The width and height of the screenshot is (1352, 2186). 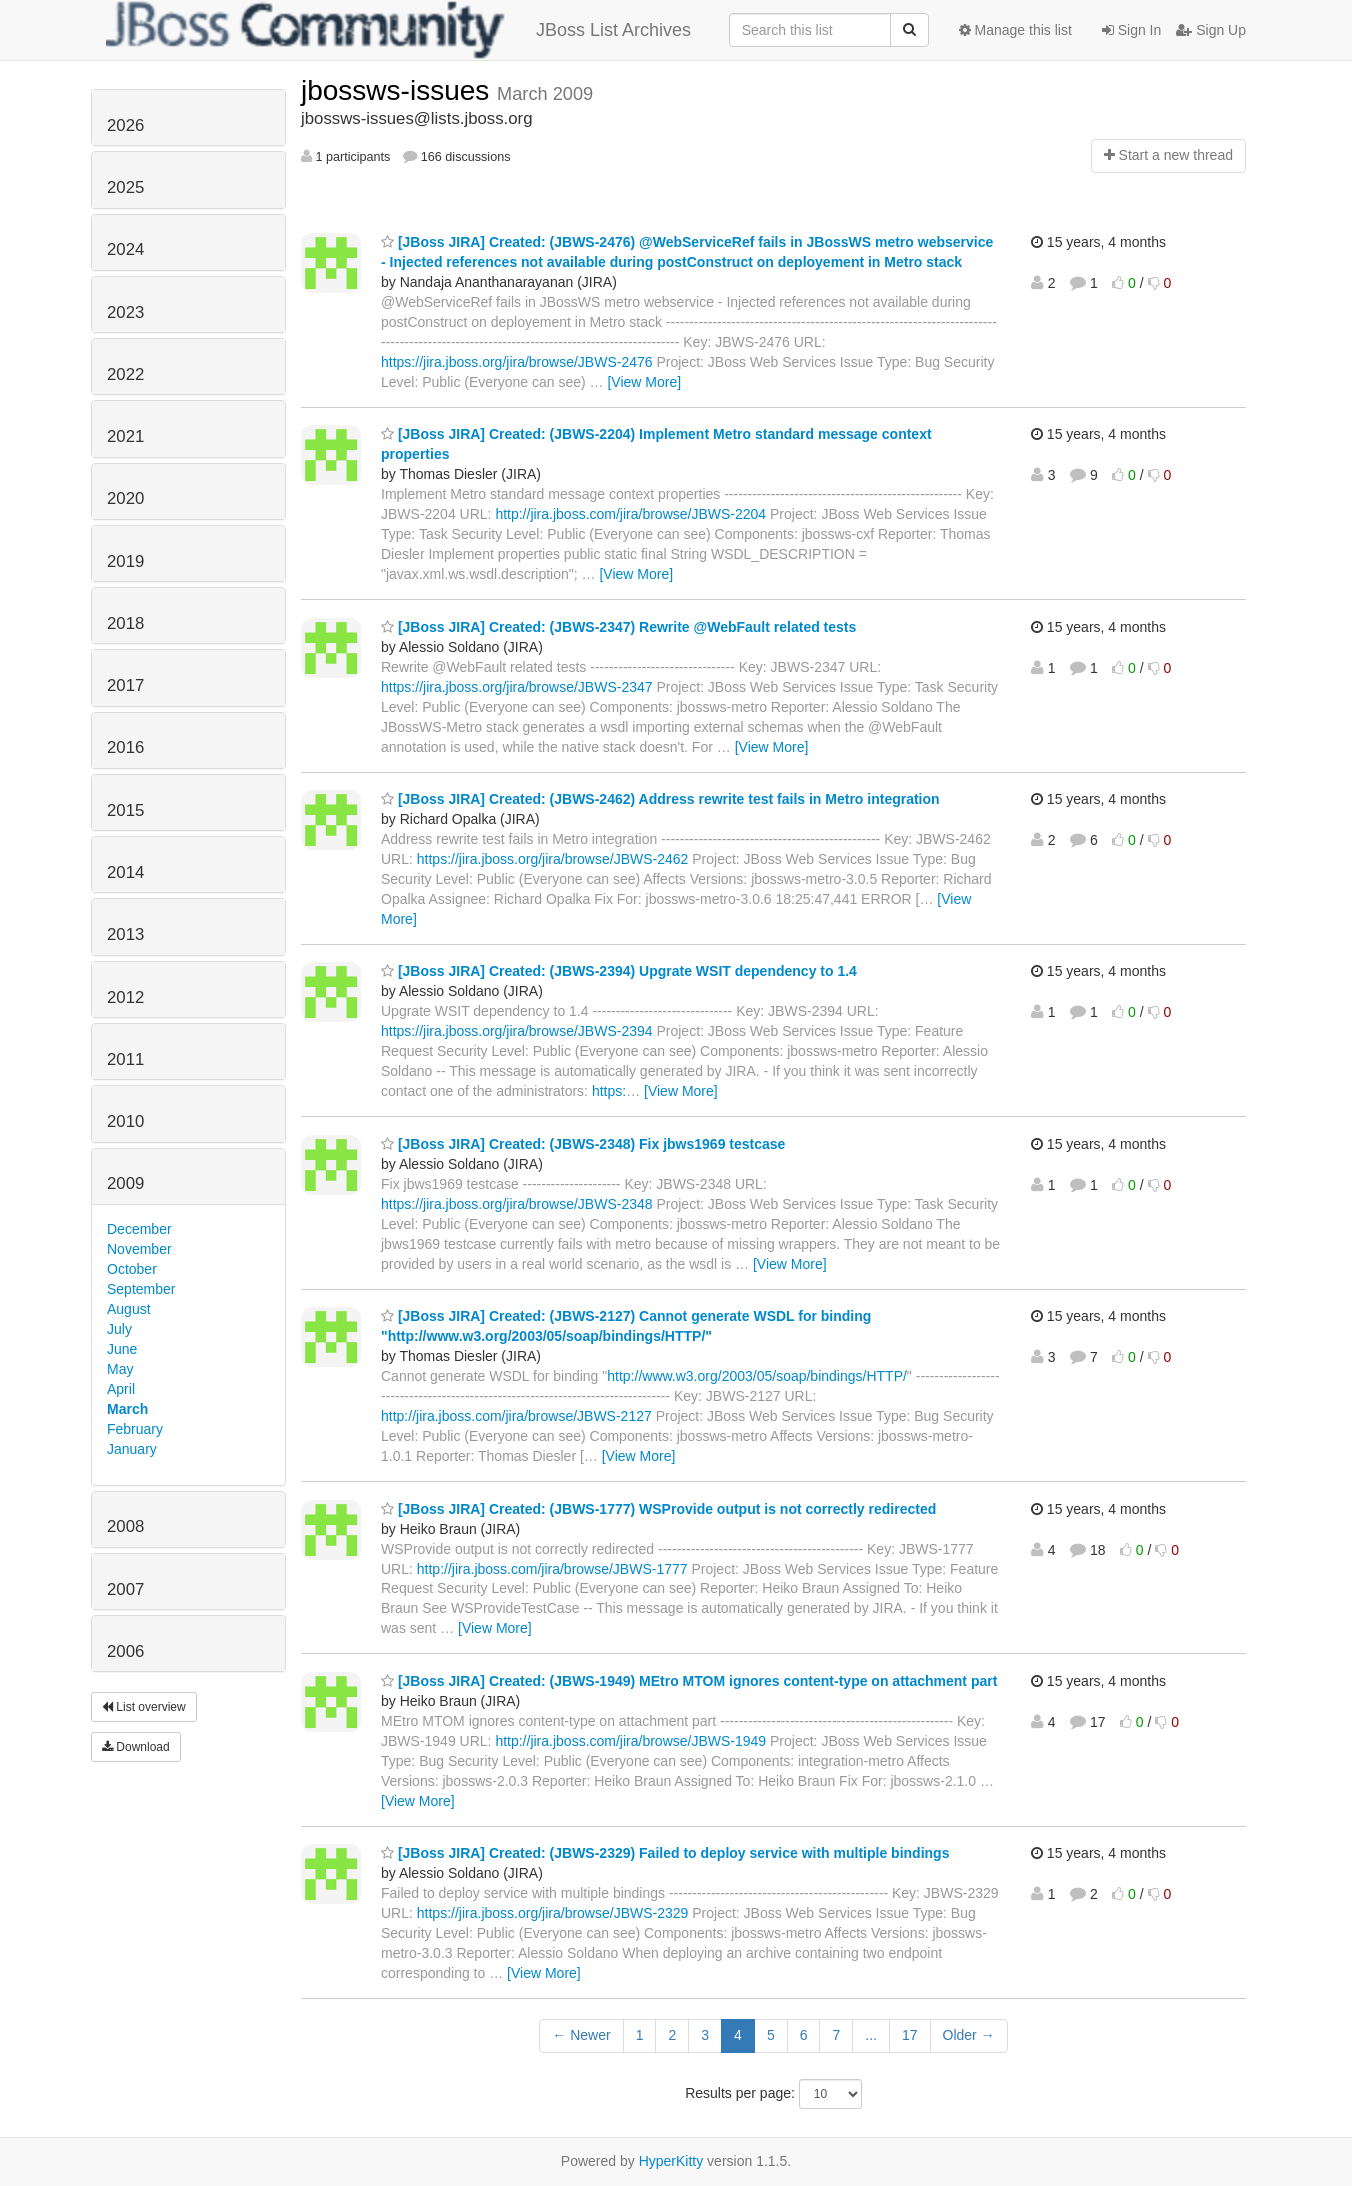 I want to click on July, so click(x=119, y=1329).